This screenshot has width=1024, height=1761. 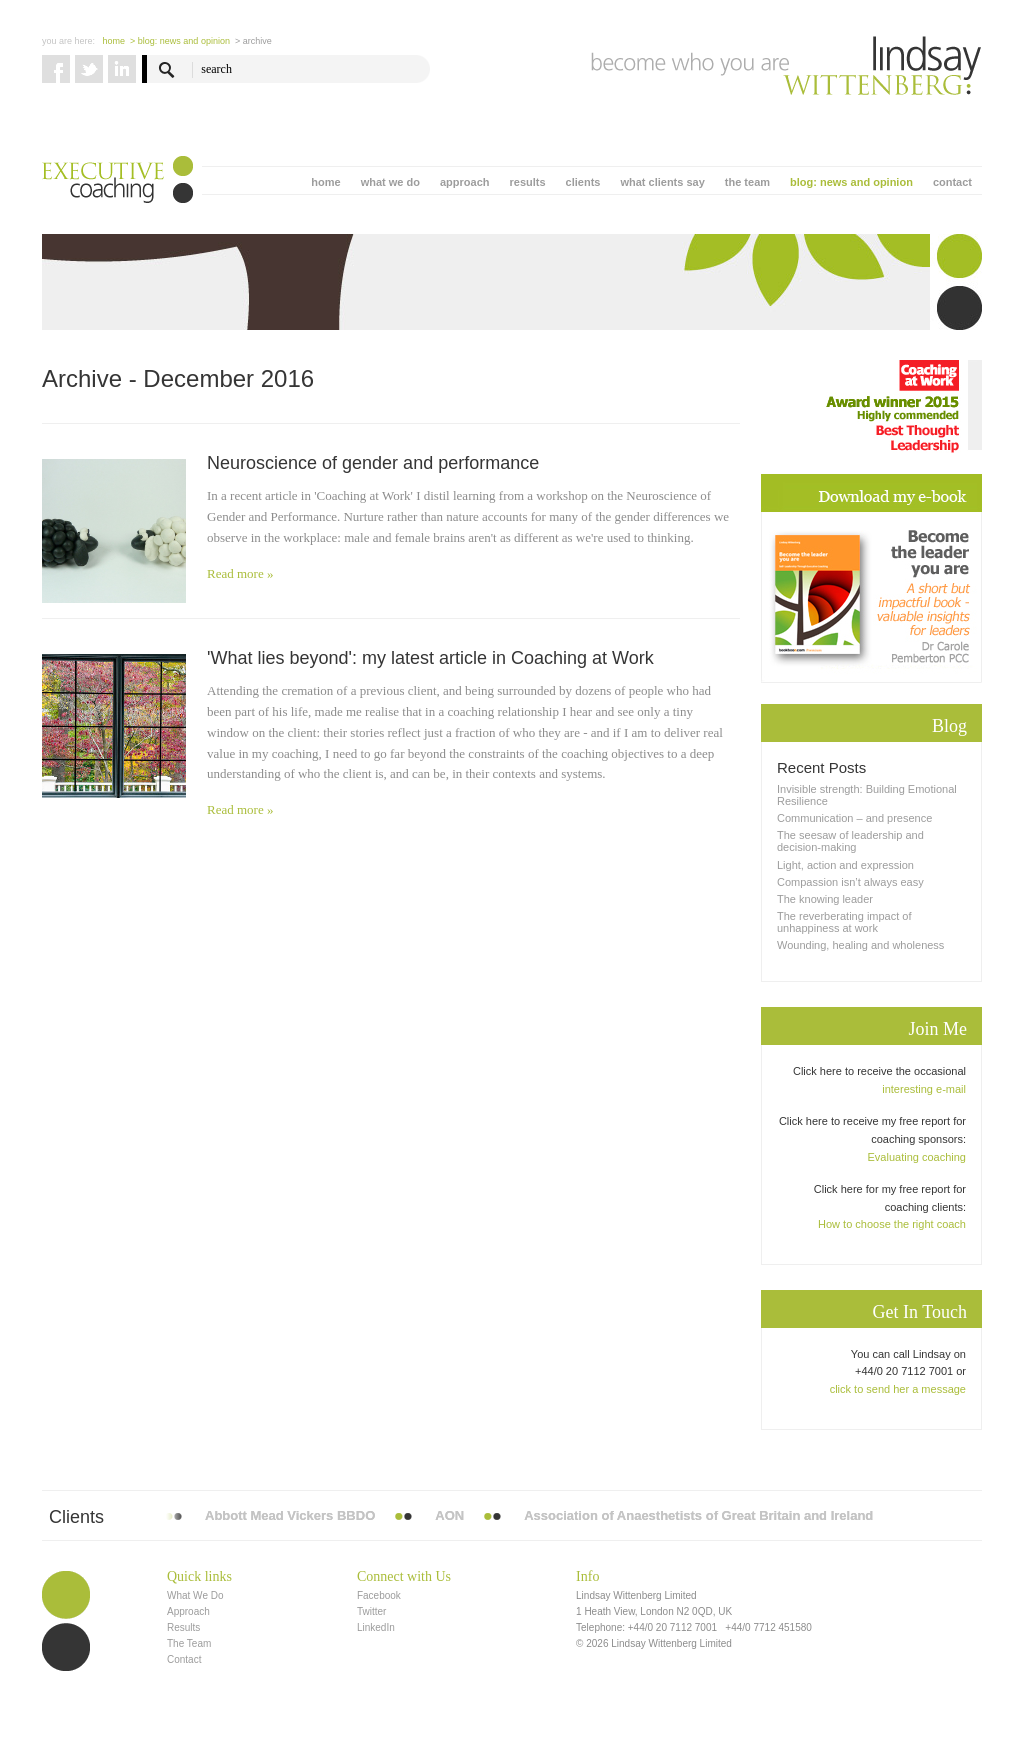 I want to click on results, so click(x=527, y=182).